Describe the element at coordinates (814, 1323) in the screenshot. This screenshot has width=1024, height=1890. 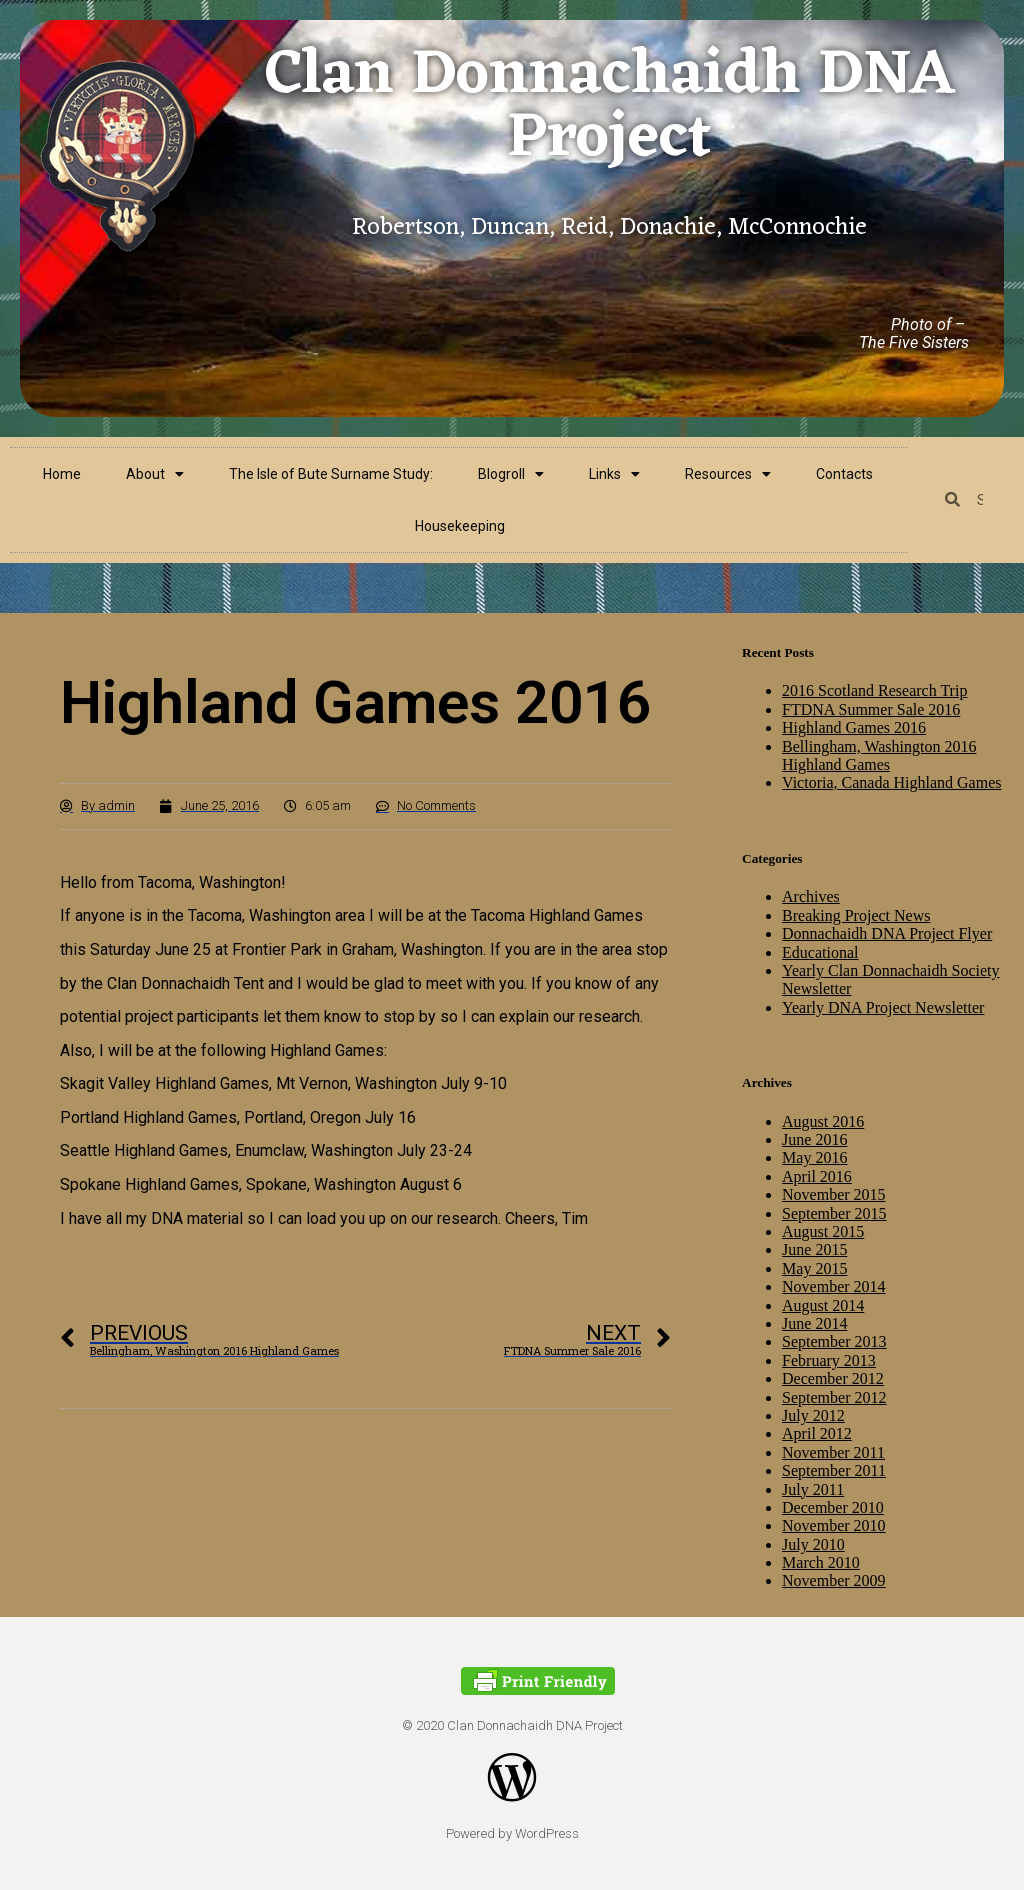
I see `June 2014` at that location.